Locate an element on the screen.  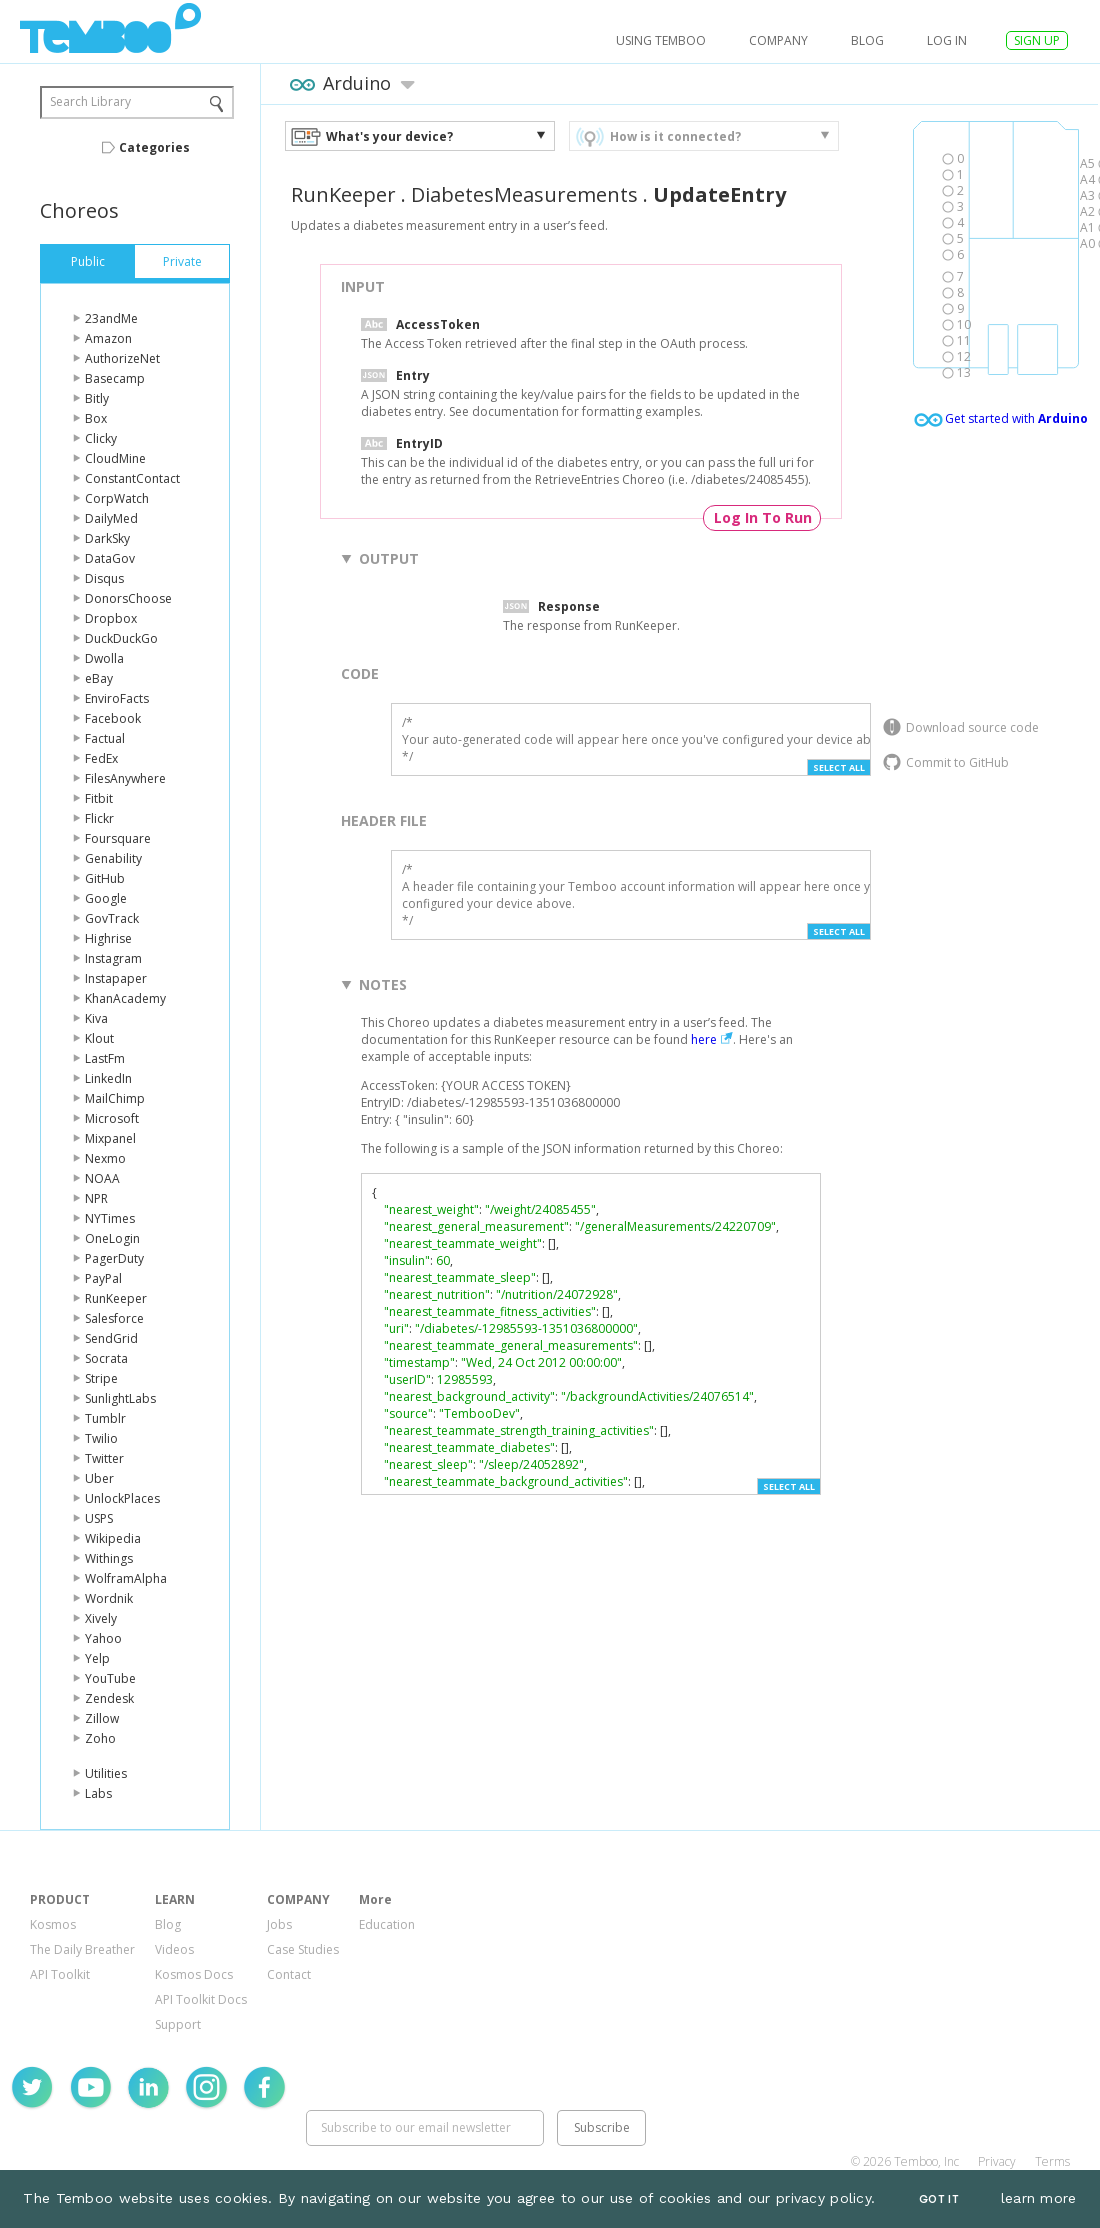
Factual is located at coordinates (105, 738).